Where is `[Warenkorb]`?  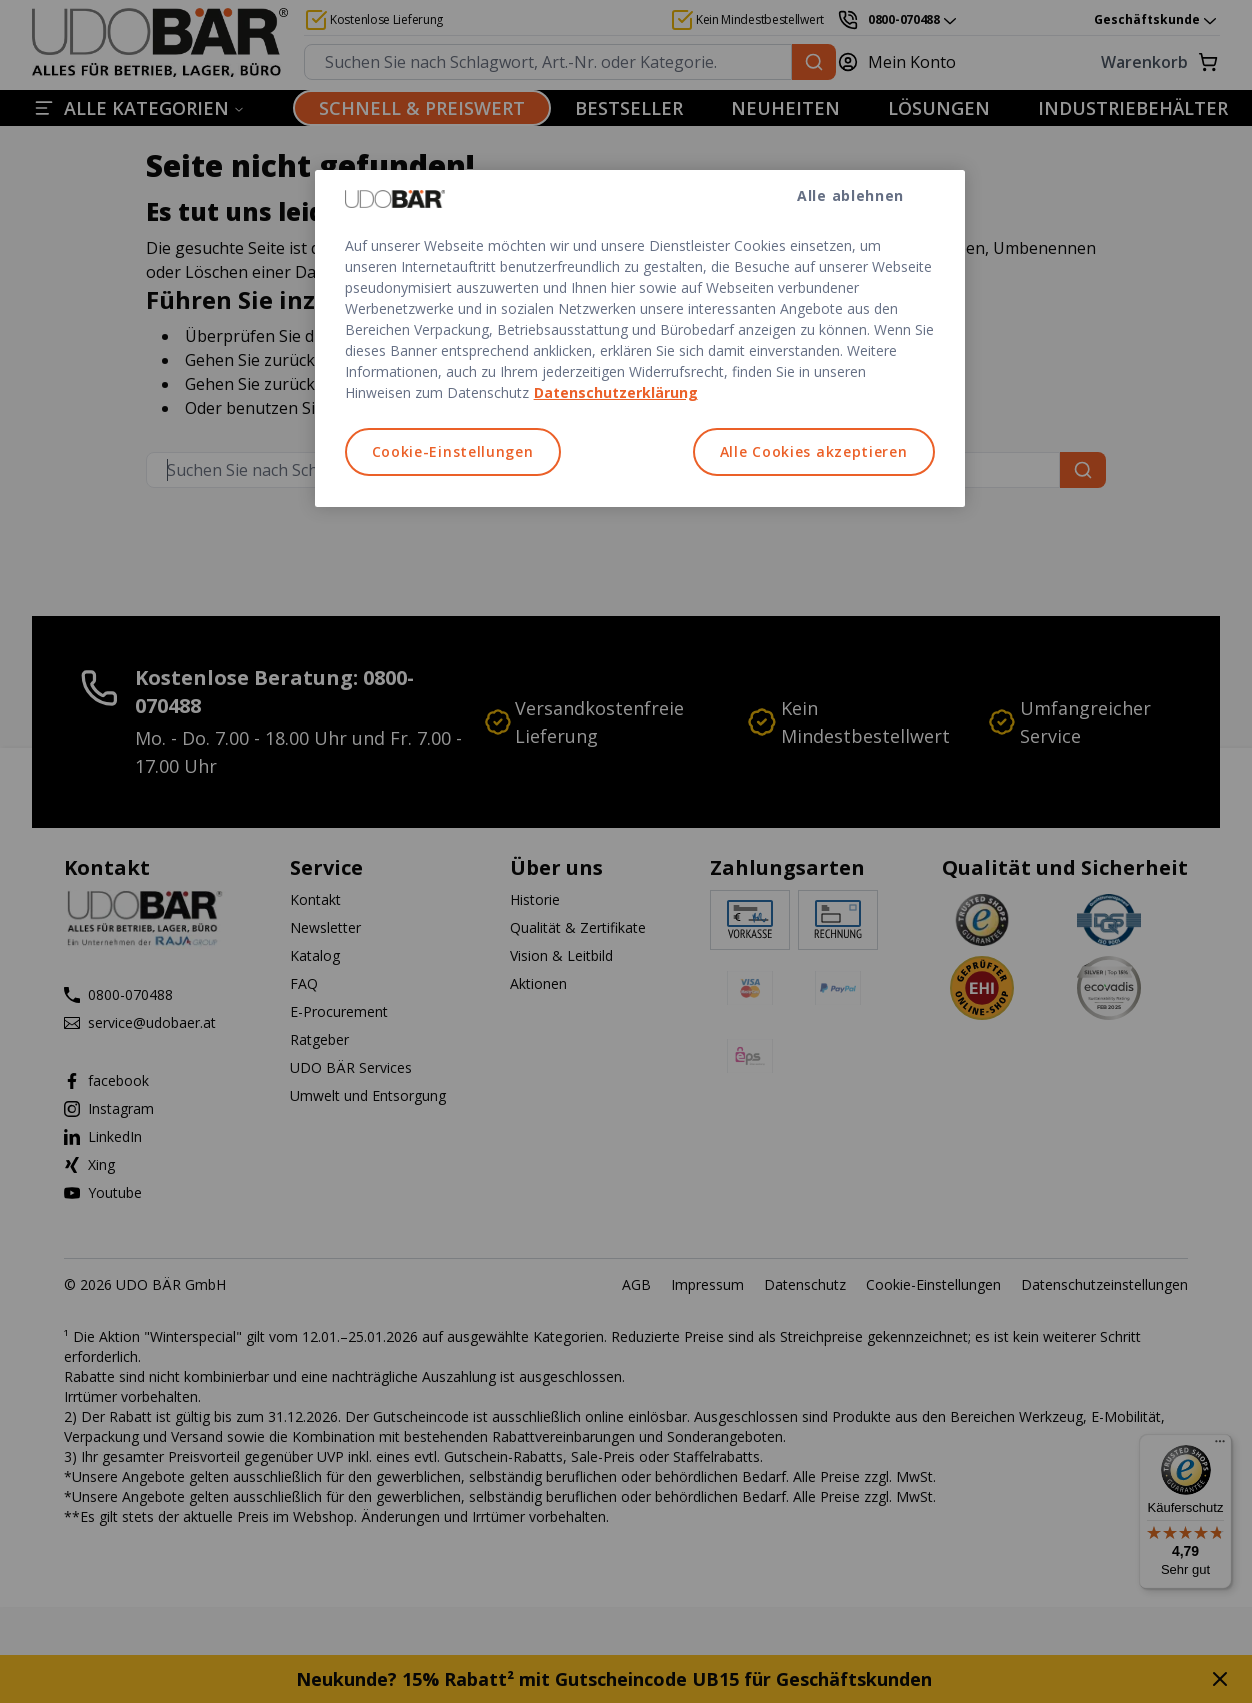 [Warenkorb] is located at coordinates (1100, 62).